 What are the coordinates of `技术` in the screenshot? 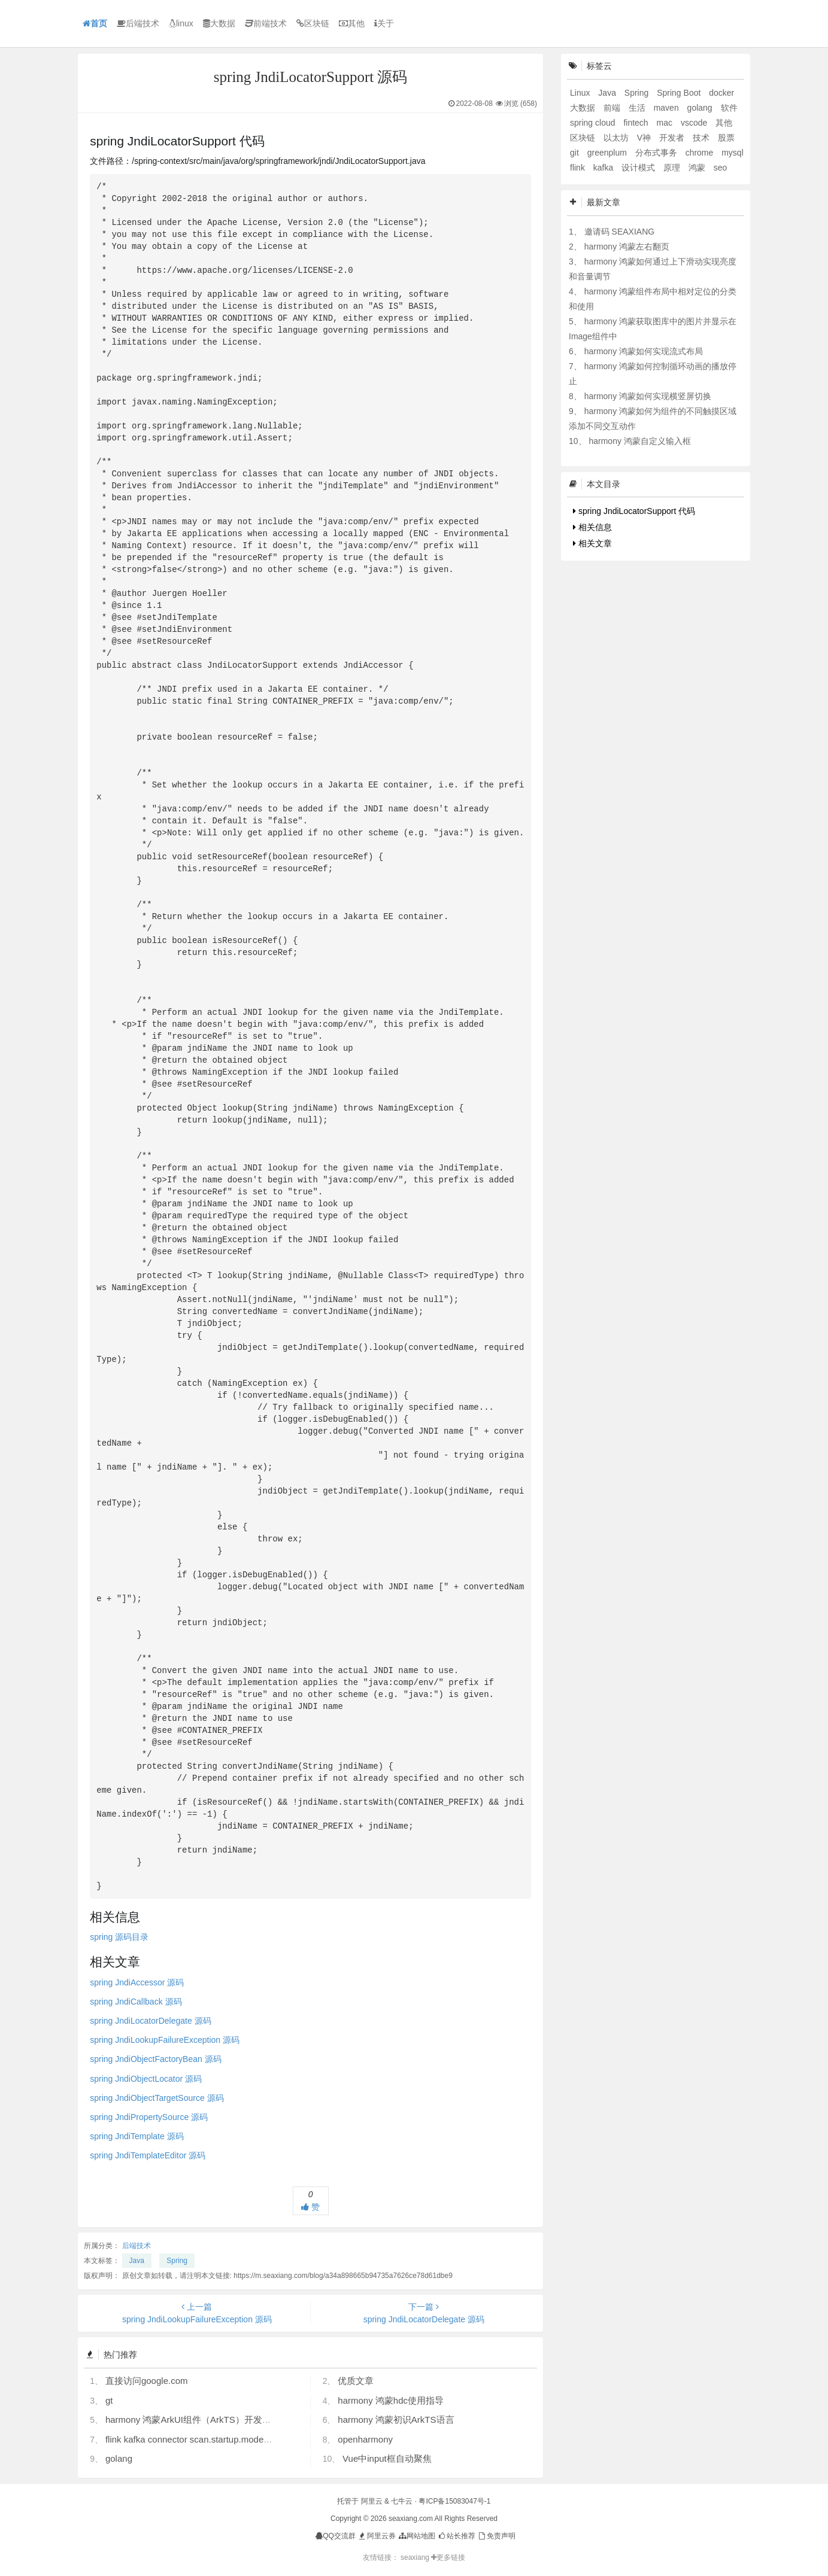 It's located at (702, 137).